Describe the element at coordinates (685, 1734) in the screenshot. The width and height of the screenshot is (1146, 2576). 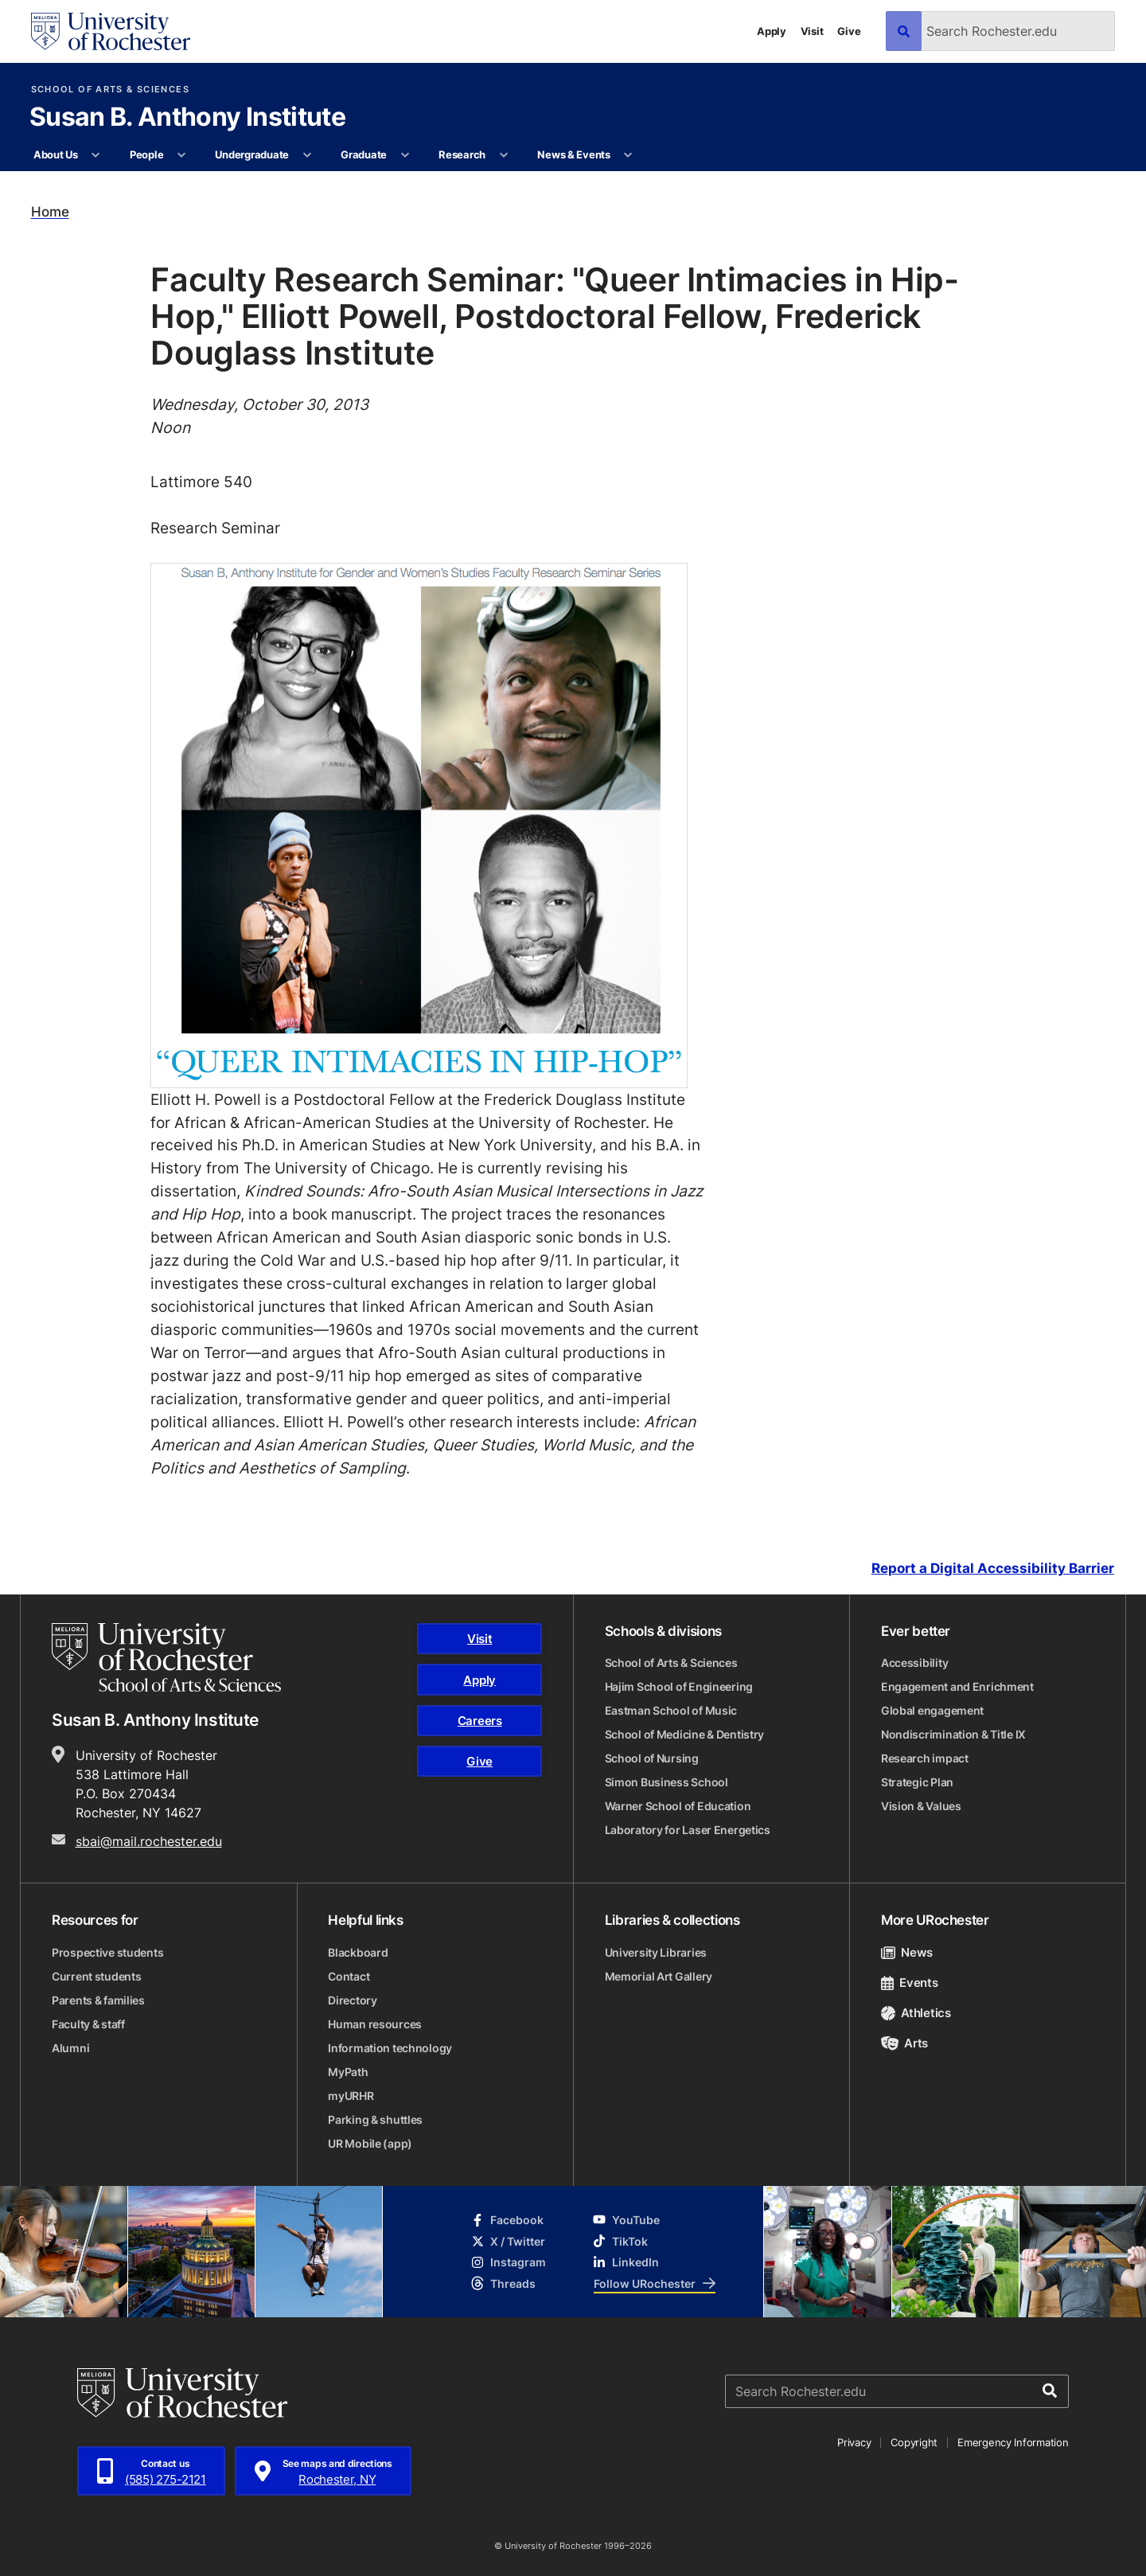
I see `School of Medicine & Dentistry` at that location.